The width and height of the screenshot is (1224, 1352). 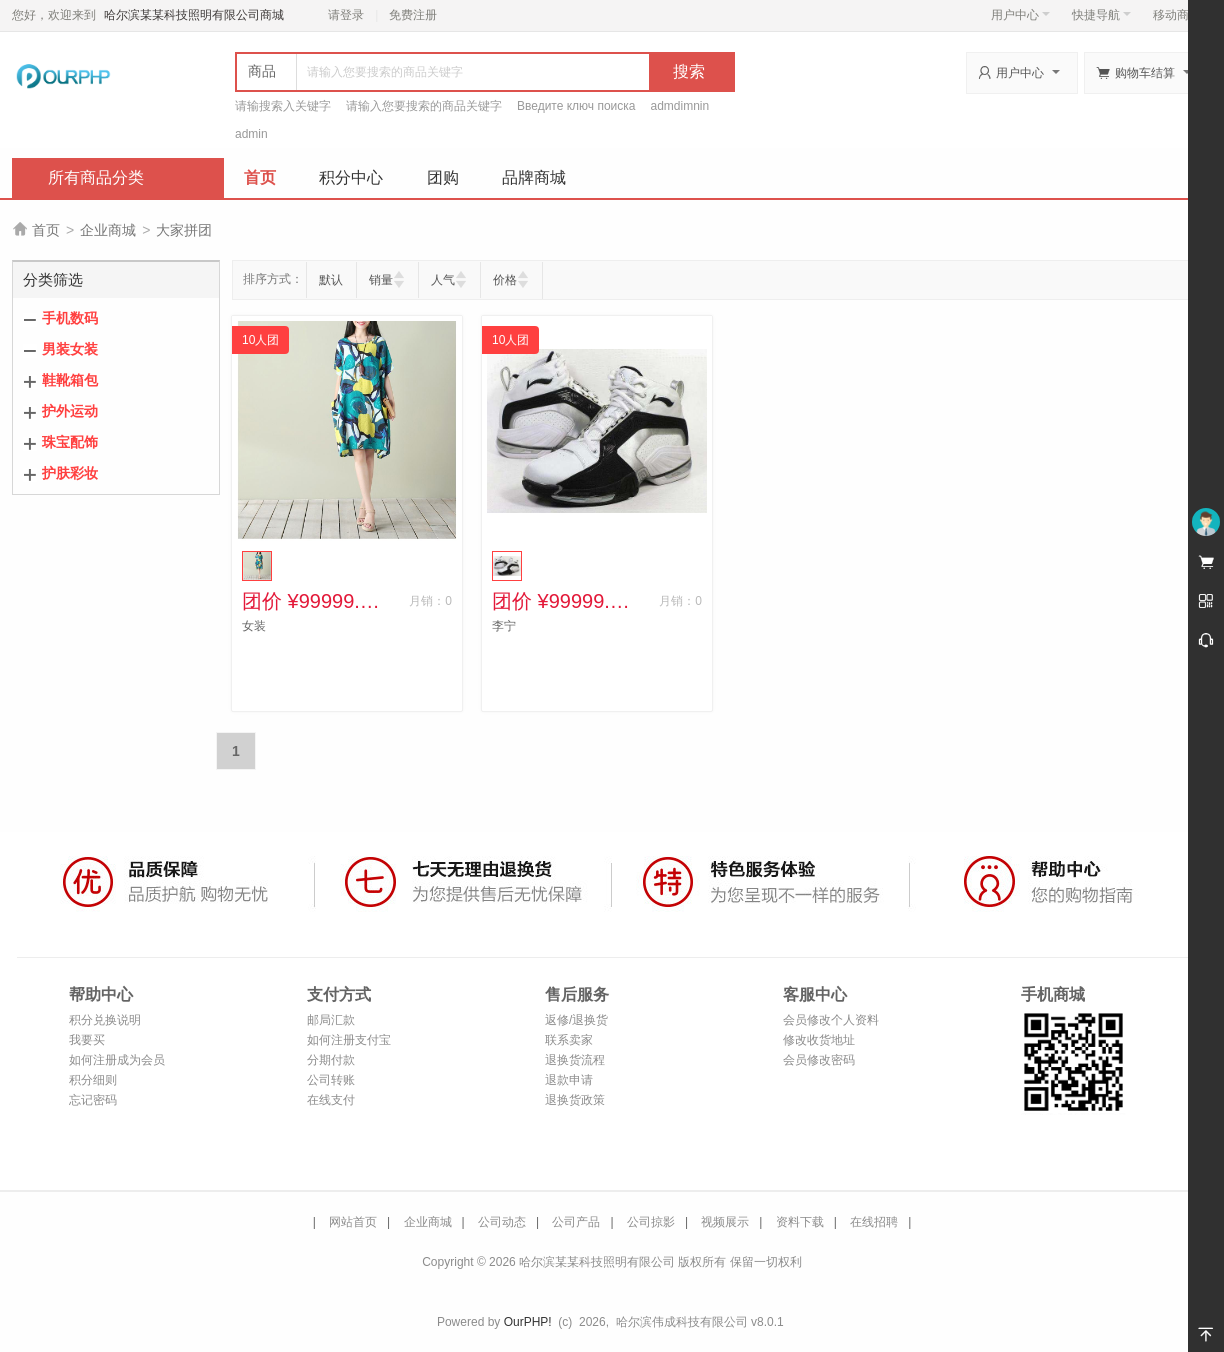 What do you see at coordinates (534, 177) in the screenshot?
I see `品牌商城` at bounding box center [534, 177].